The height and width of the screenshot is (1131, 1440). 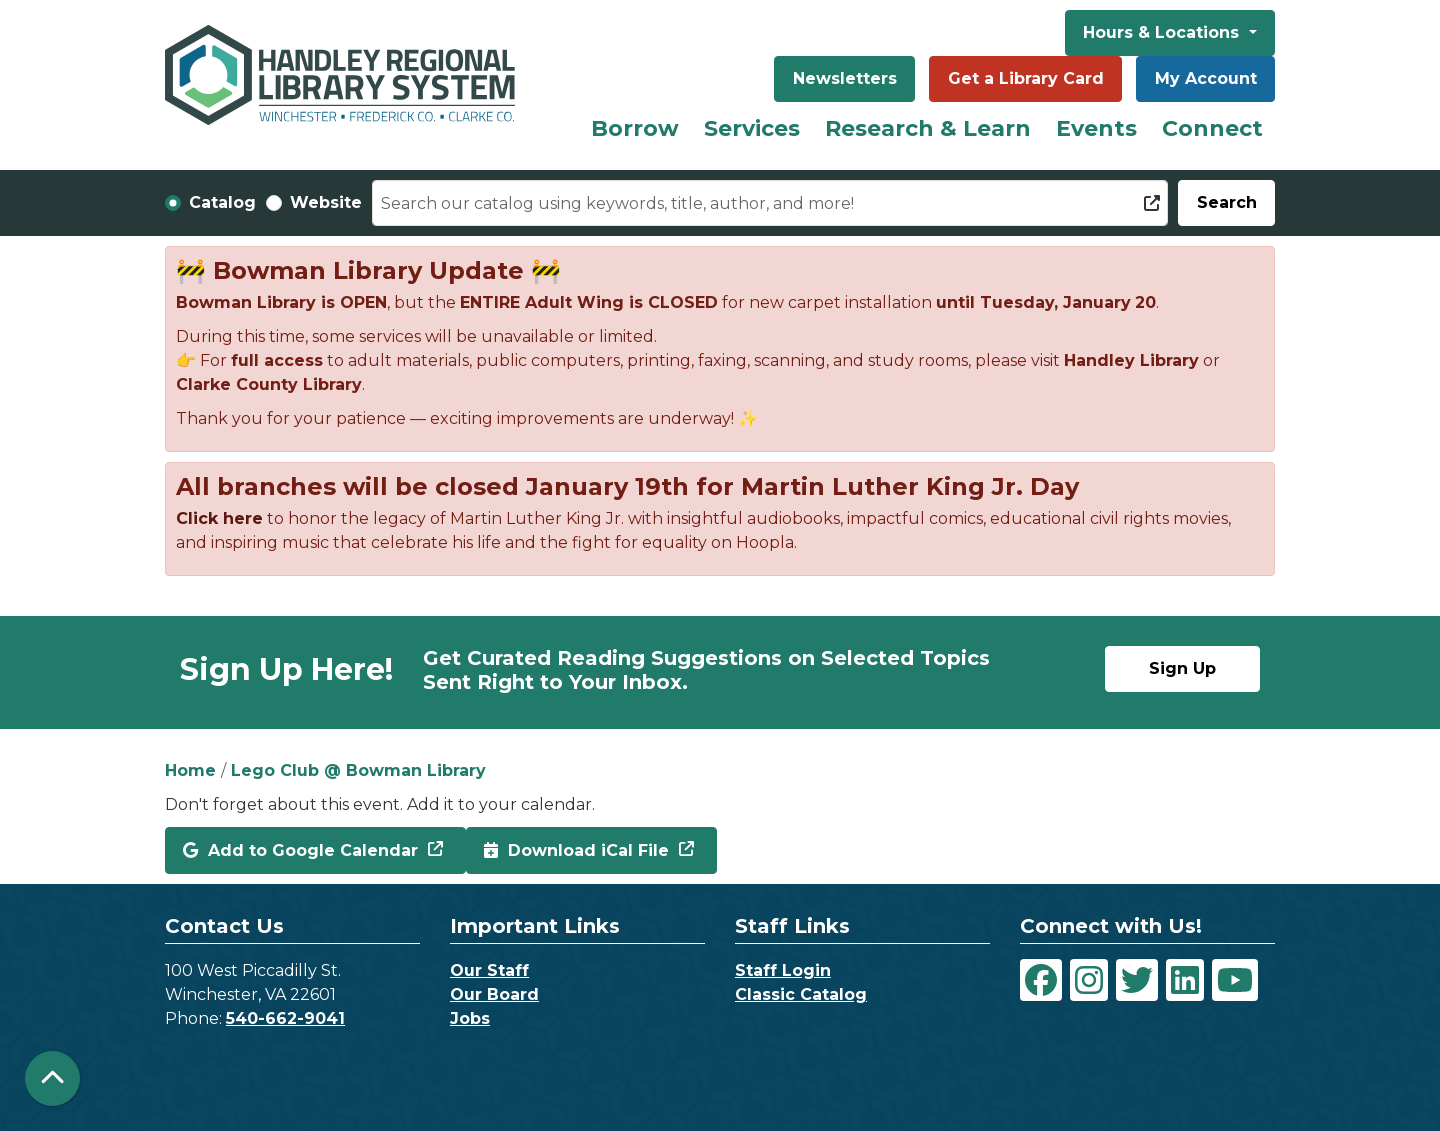 What do you see at coordinates (219, 518) in the screenshot?
I see `Click here` at bounding box center [219, 518].